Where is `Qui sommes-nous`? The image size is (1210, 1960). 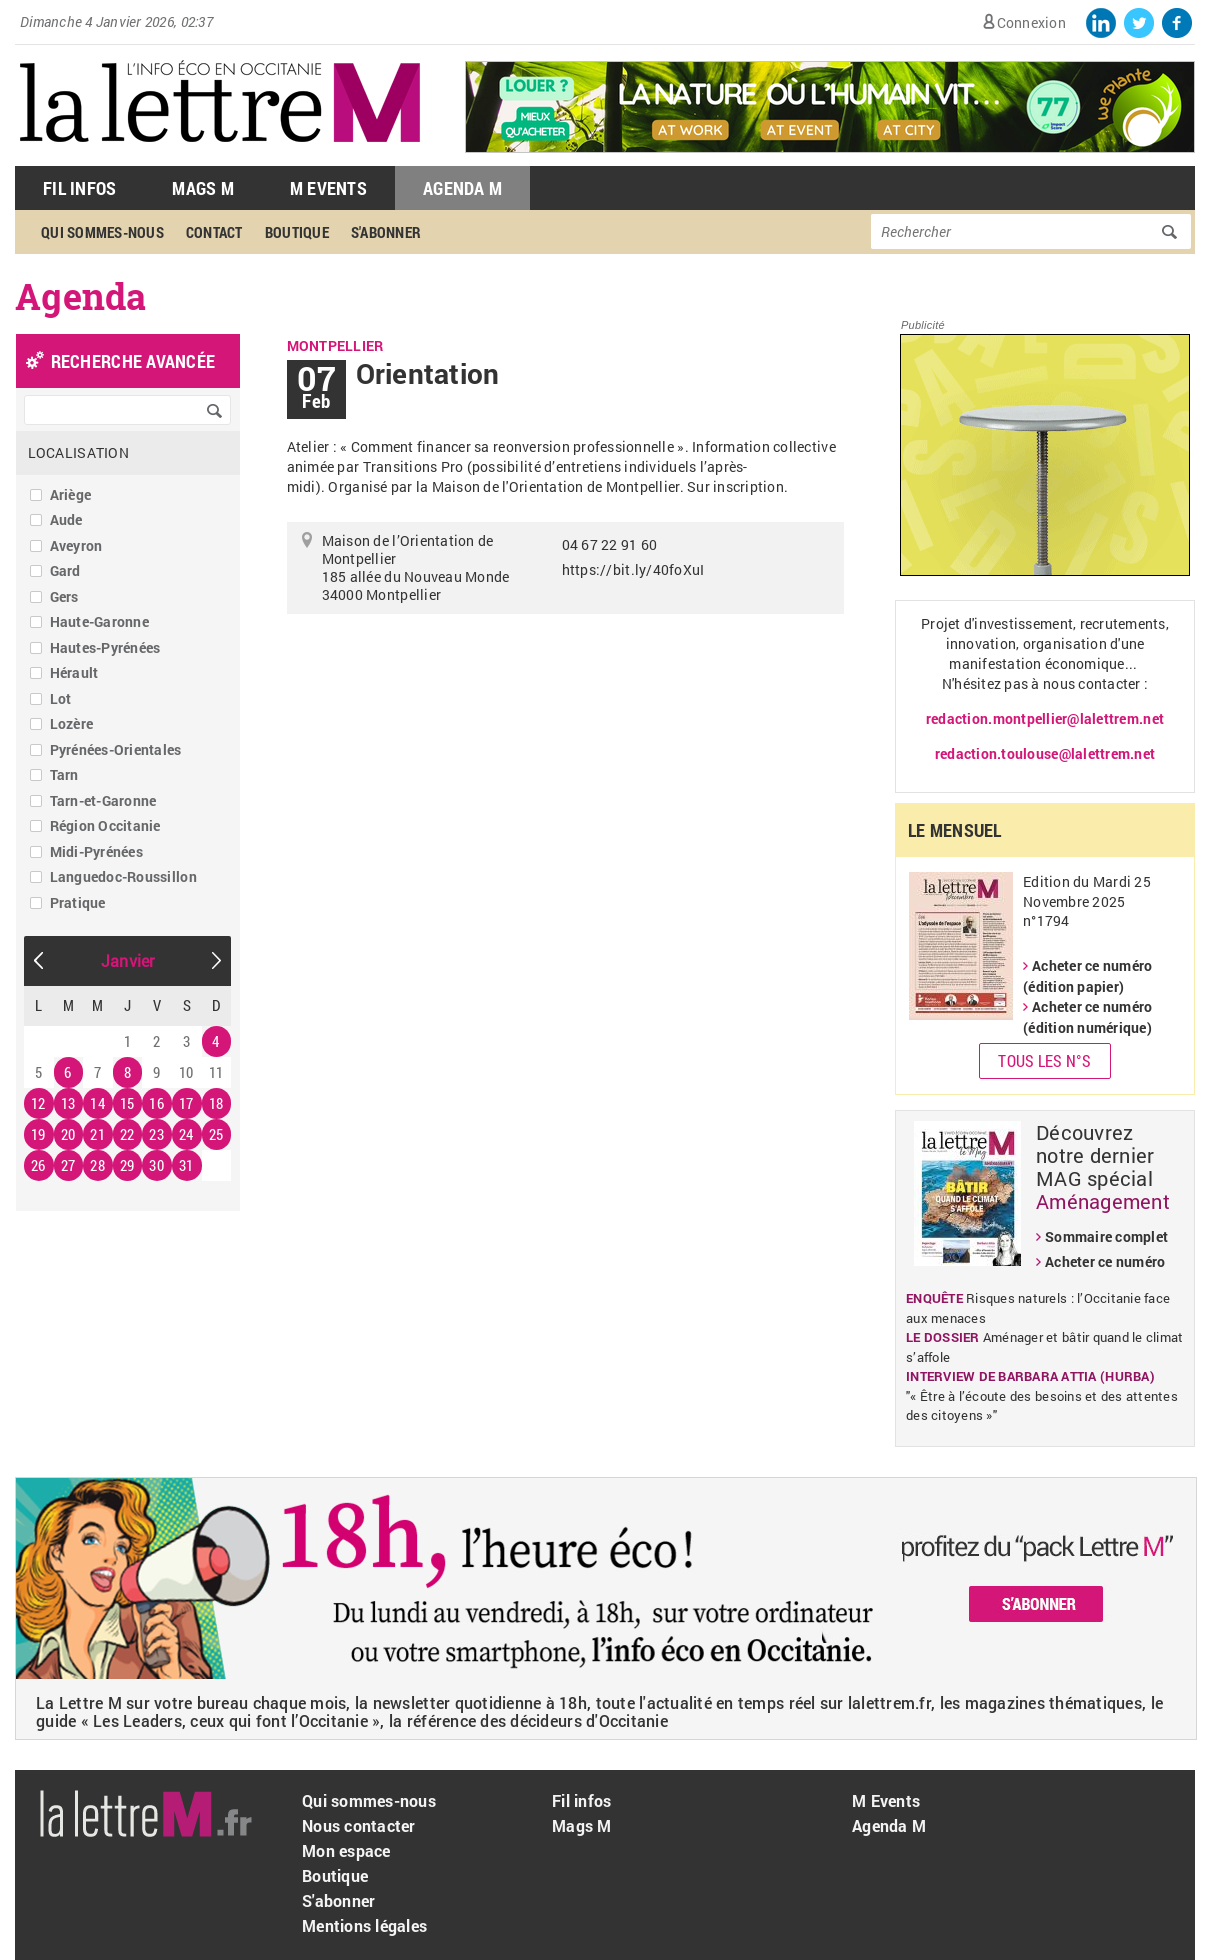
Qui sommes-nous is located at coordinates (102, 232).